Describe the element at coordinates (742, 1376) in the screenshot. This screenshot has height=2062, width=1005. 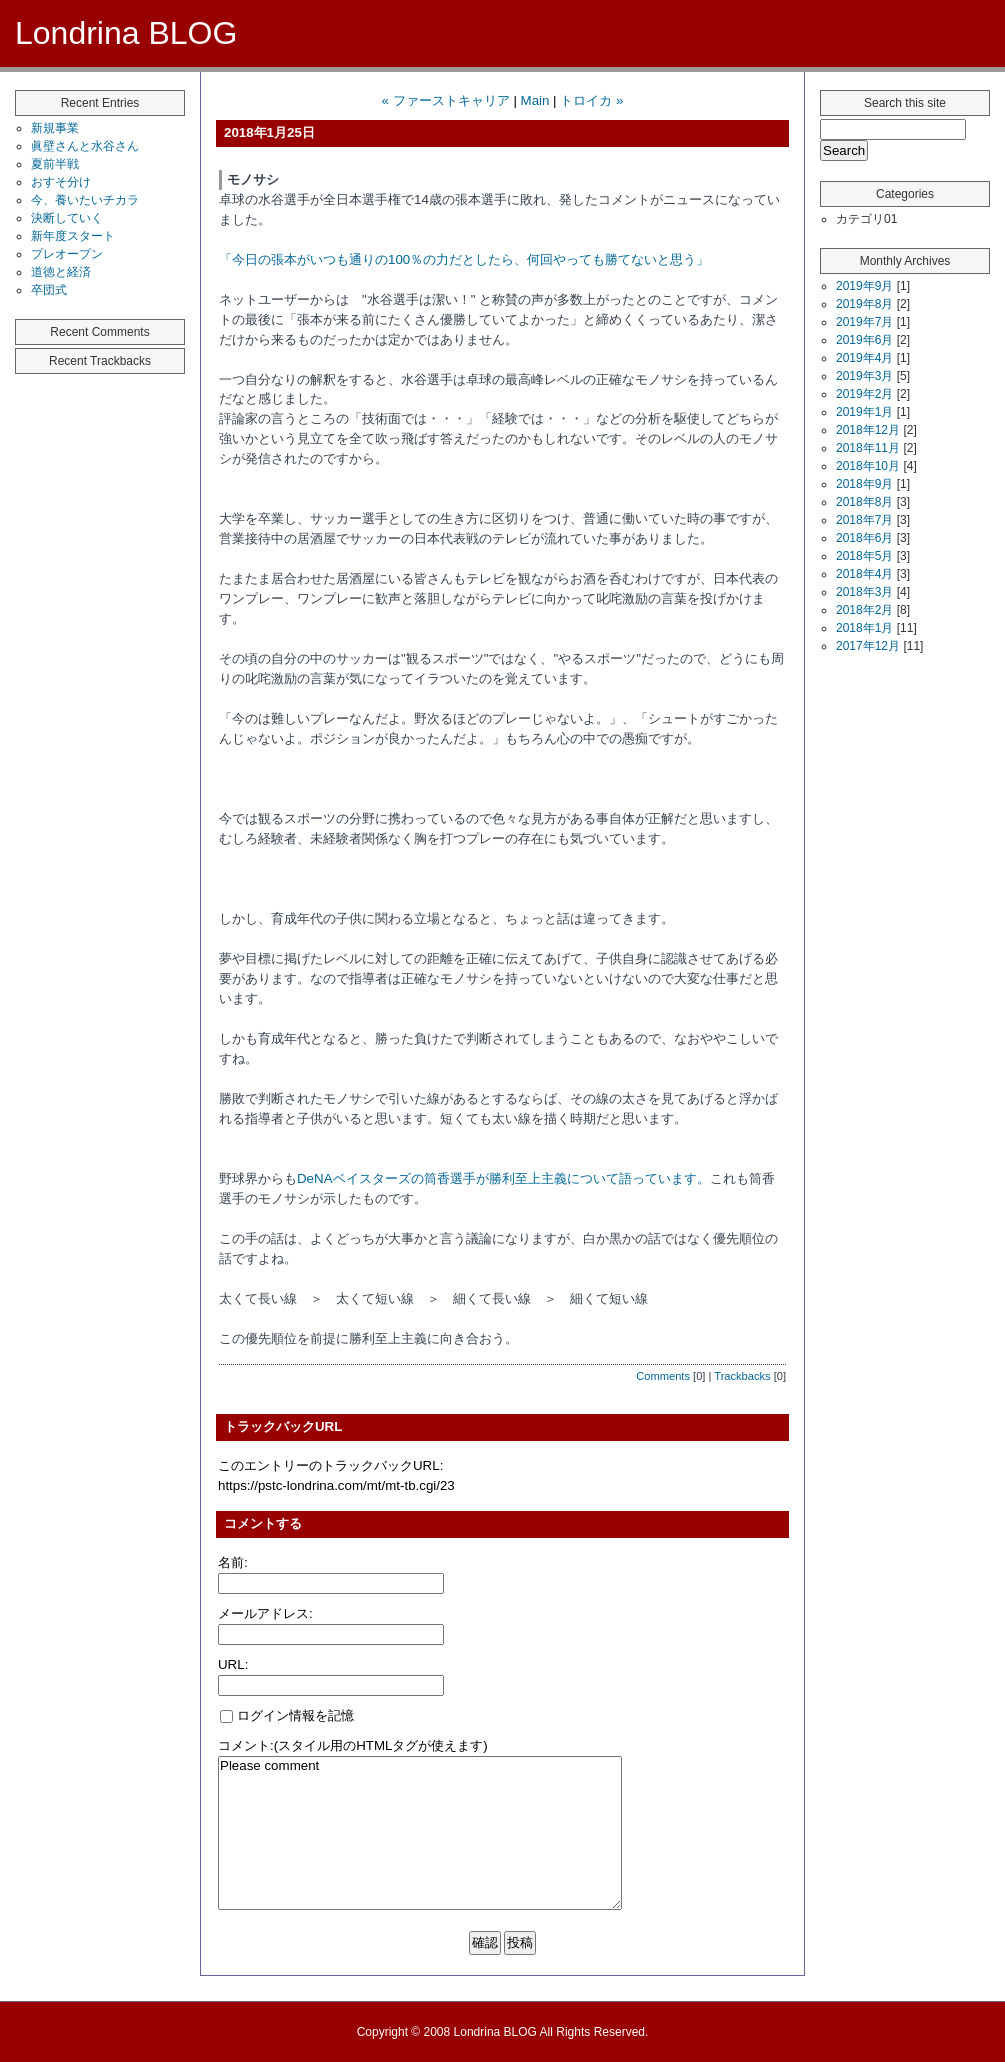
I see `Trackbacks` at that location.